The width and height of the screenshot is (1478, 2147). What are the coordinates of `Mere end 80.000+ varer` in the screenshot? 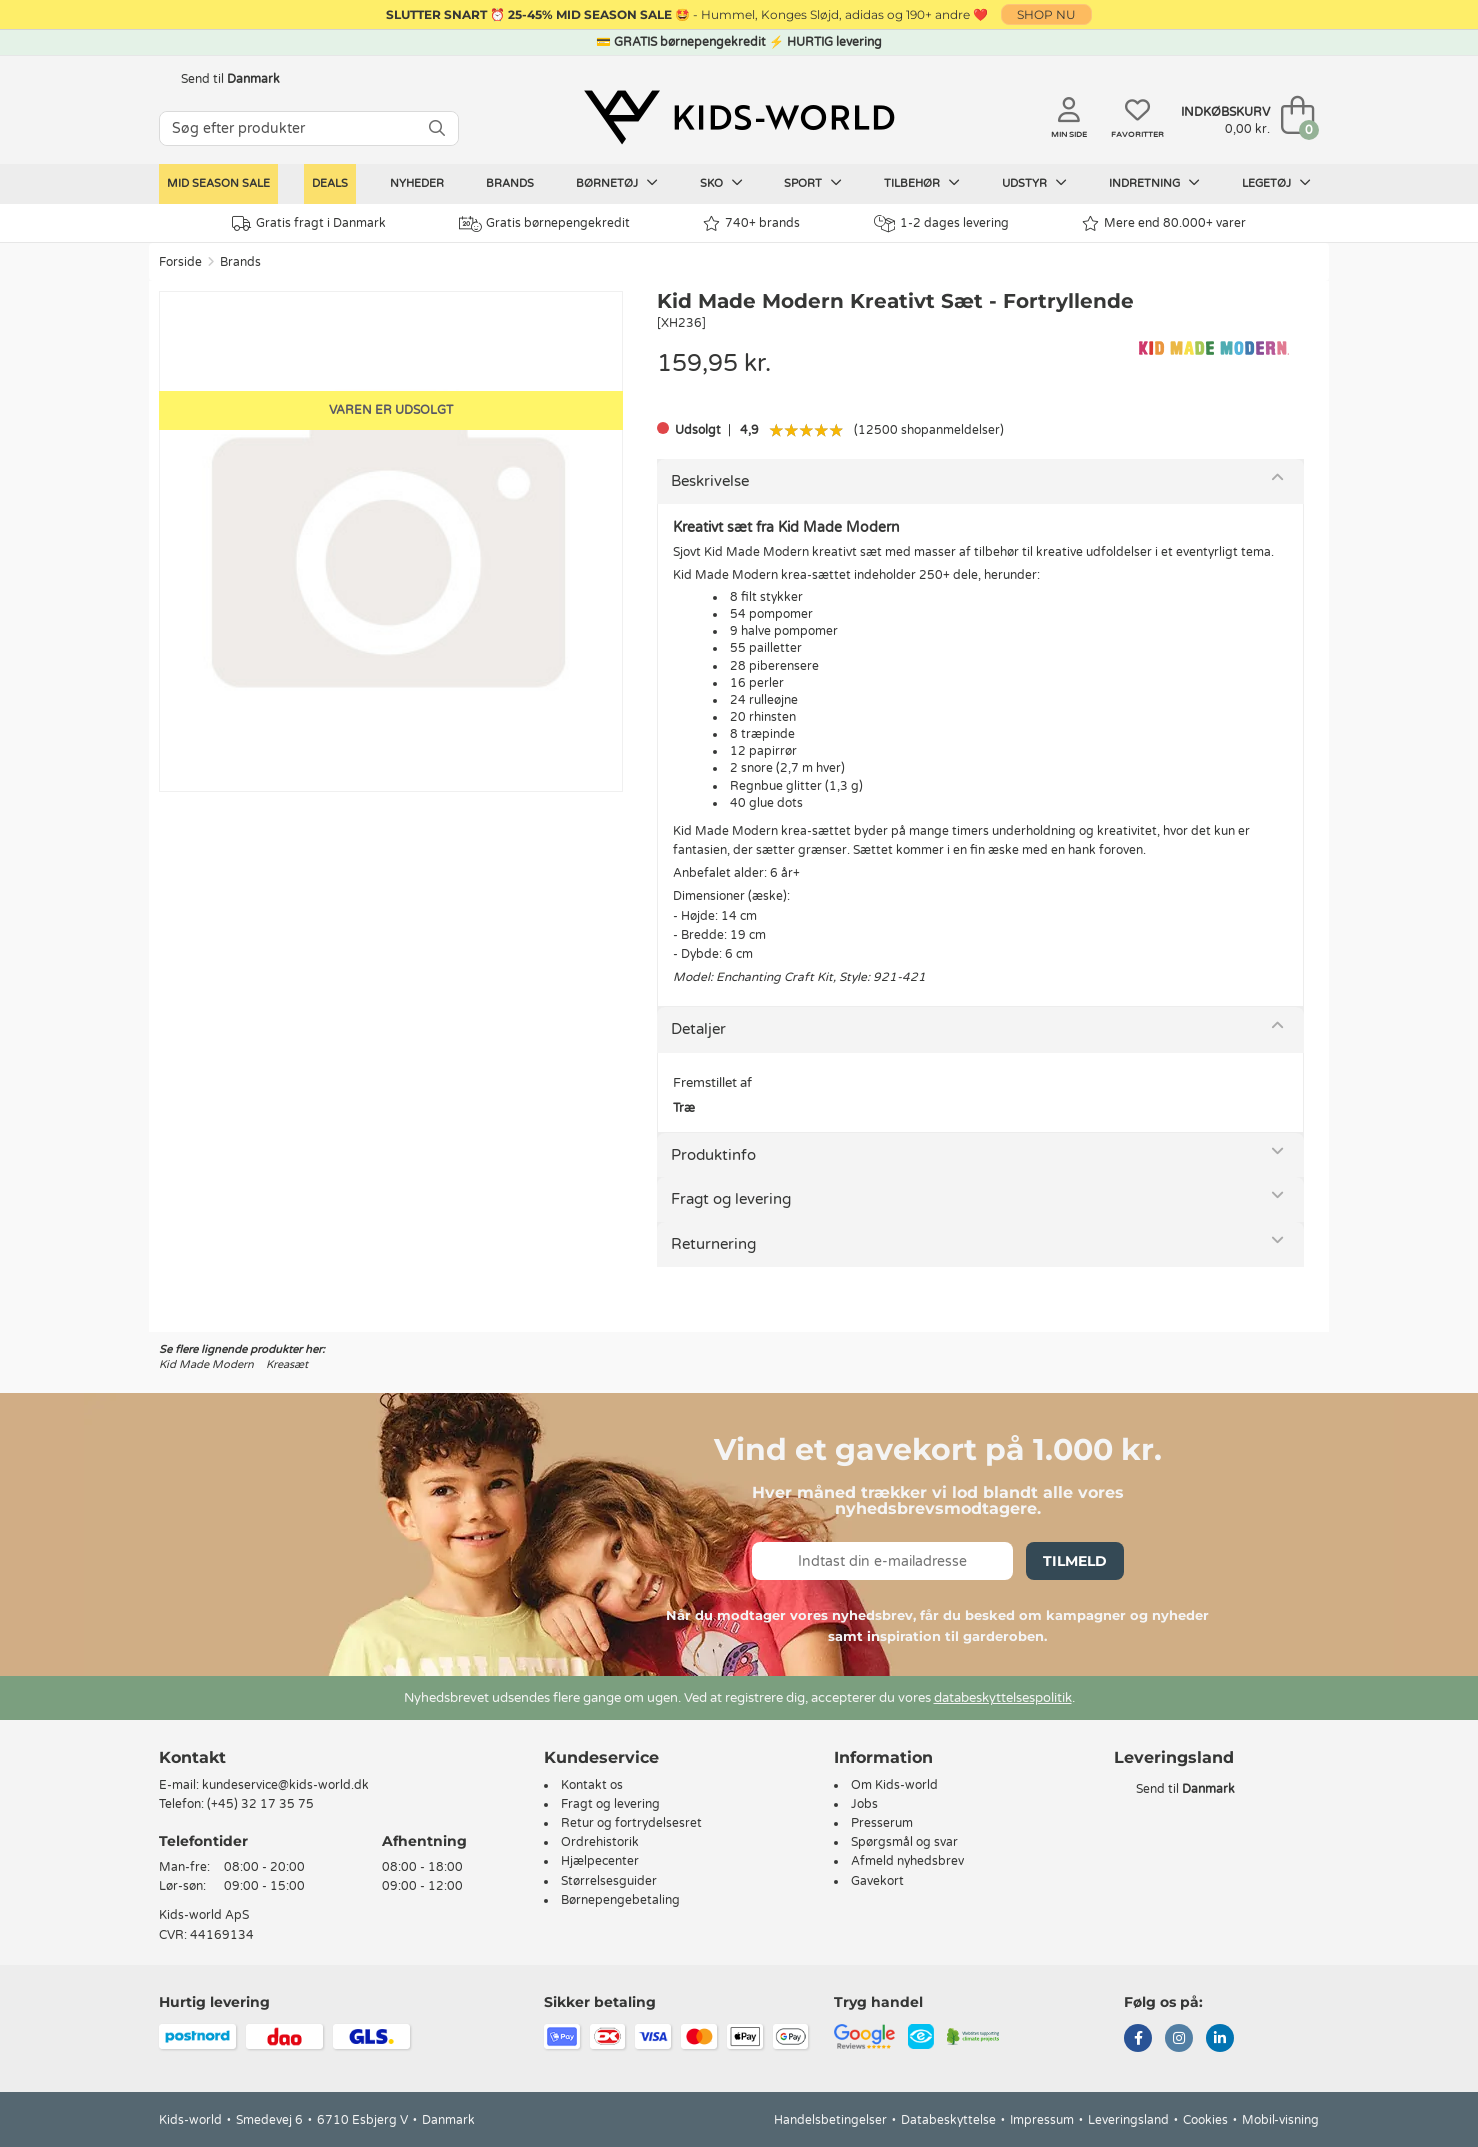 It's located at (1164, 223).